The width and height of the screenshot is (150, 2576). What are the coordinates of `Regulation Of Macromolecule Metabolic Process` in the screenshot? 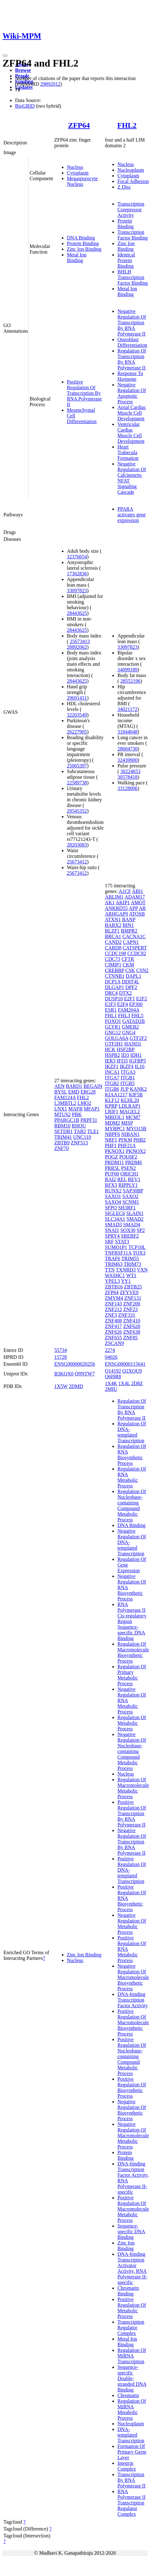 It's located at (133, 1788).